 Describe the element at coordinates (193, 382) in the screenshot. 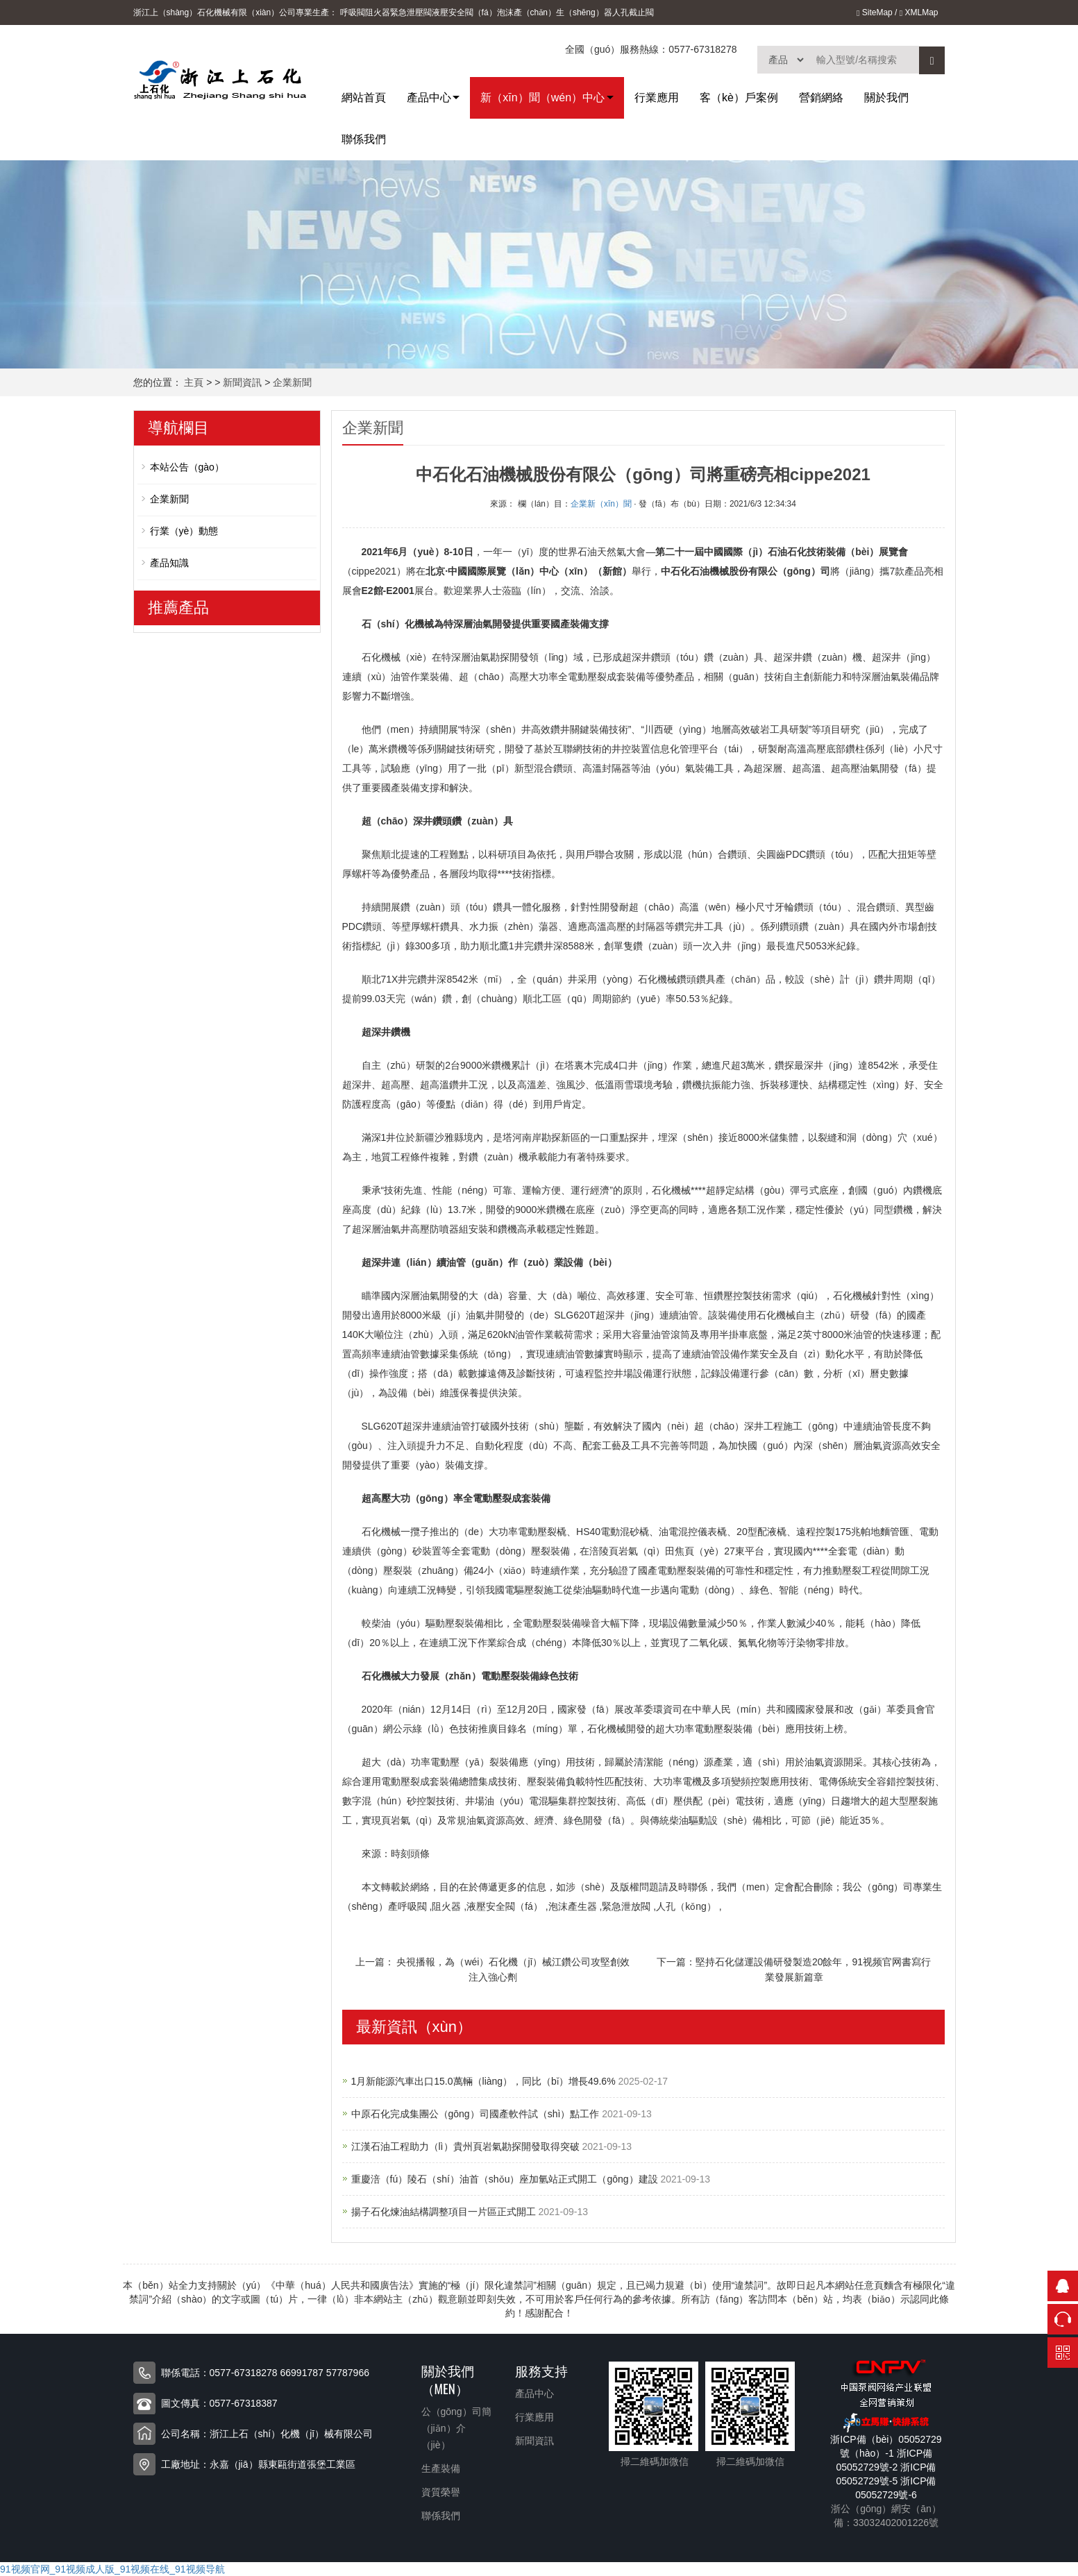

I see `主頁` at that location.